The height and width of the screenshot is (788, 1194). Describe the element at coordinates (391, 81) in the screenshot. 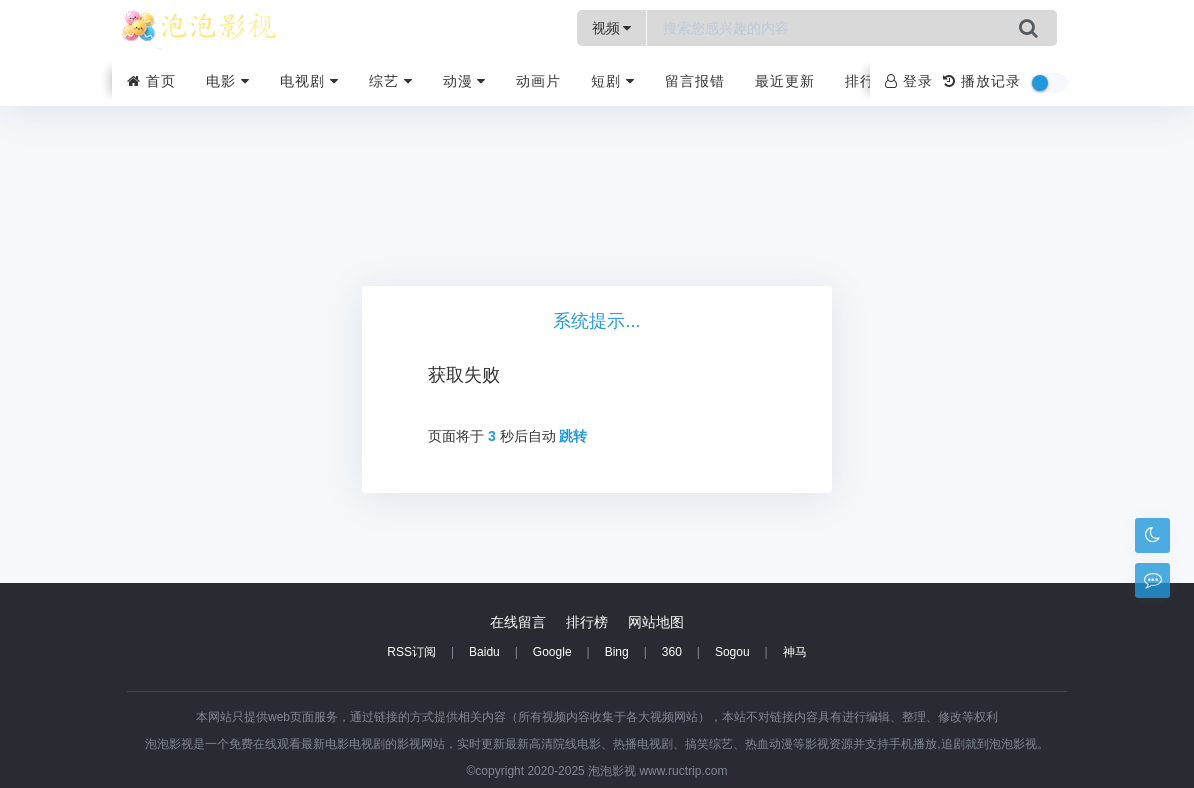

I see `综艺` at that location.